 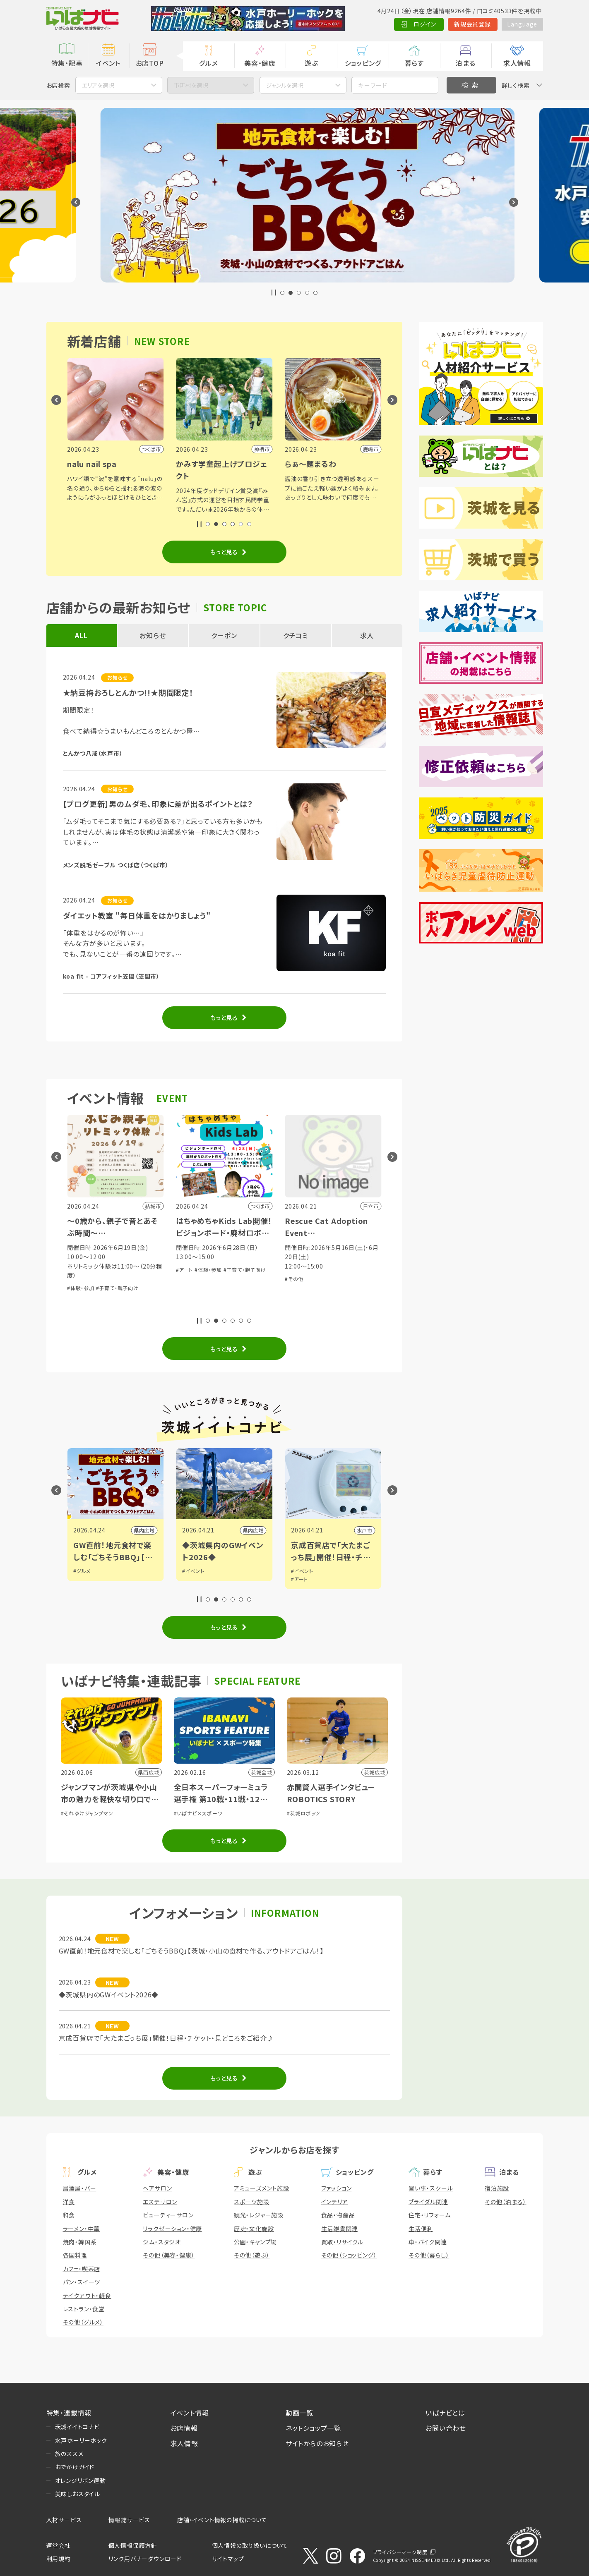 What do you see at coordinates (69, 2215) in the screenshot?
I see `和食` at bounding box center [69, 2215].